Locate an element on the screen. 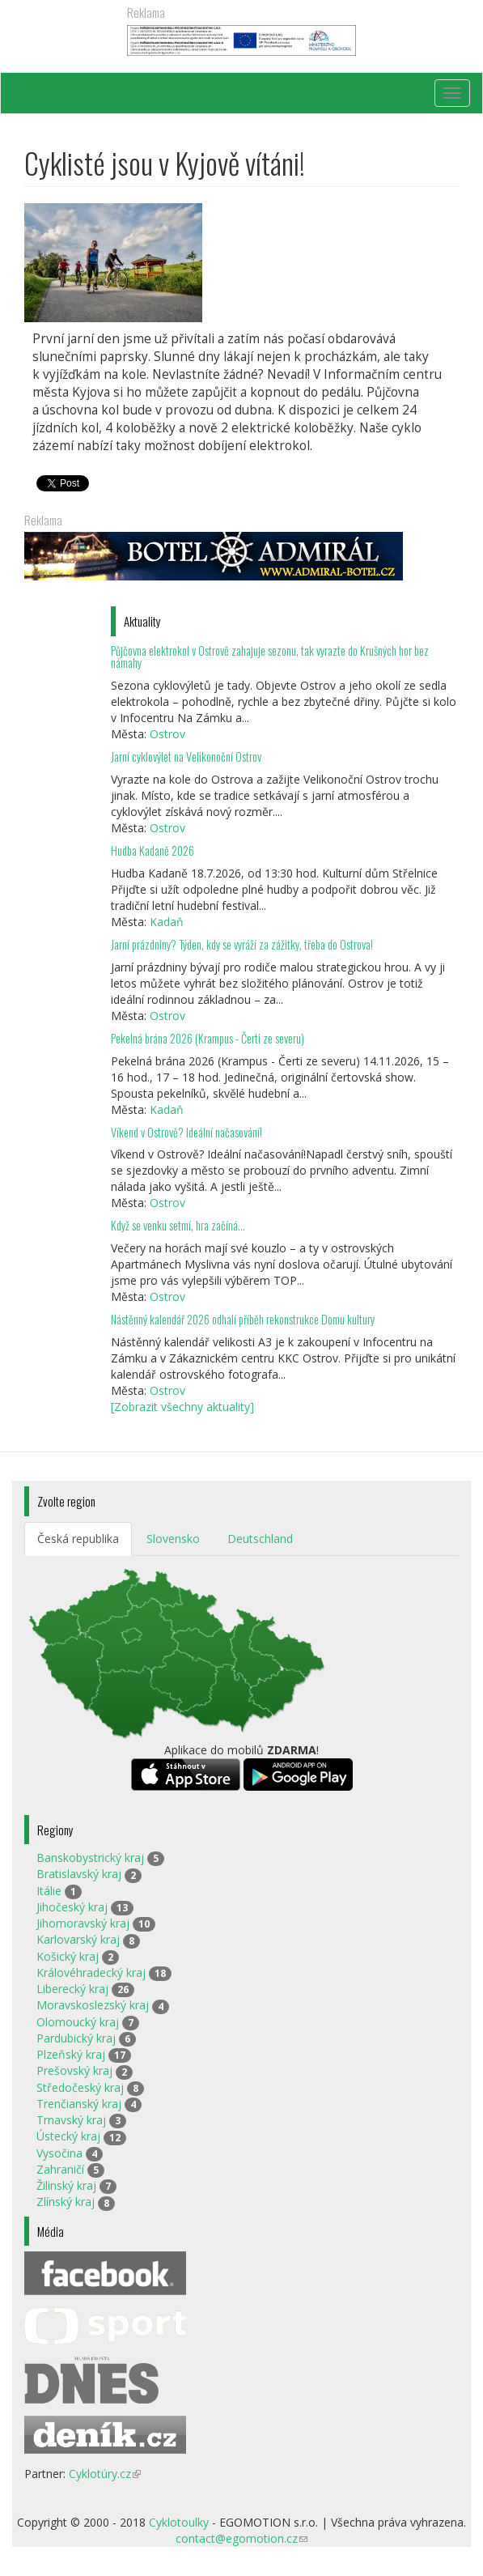  [Zobrazit všechny aktuality] is located at coordinates (182, 1406).